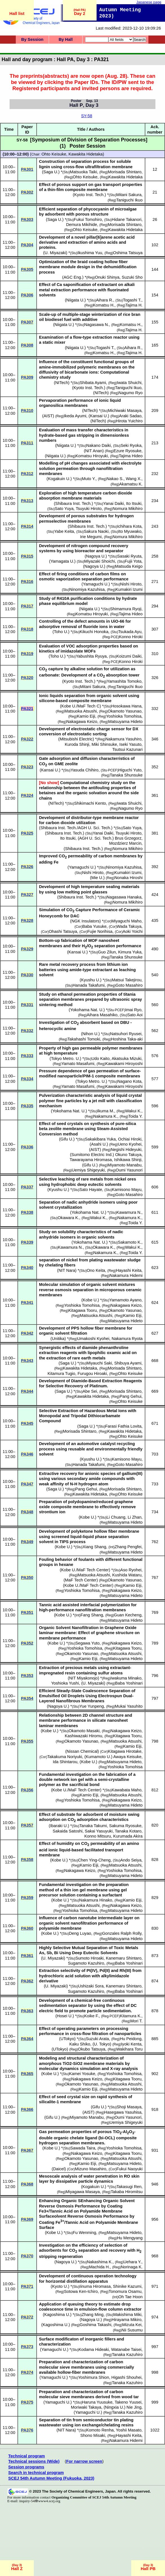 The width and height of the screenshot is (165, 2576). I want to click on Nakamura Ryota, so click(127, 1338).